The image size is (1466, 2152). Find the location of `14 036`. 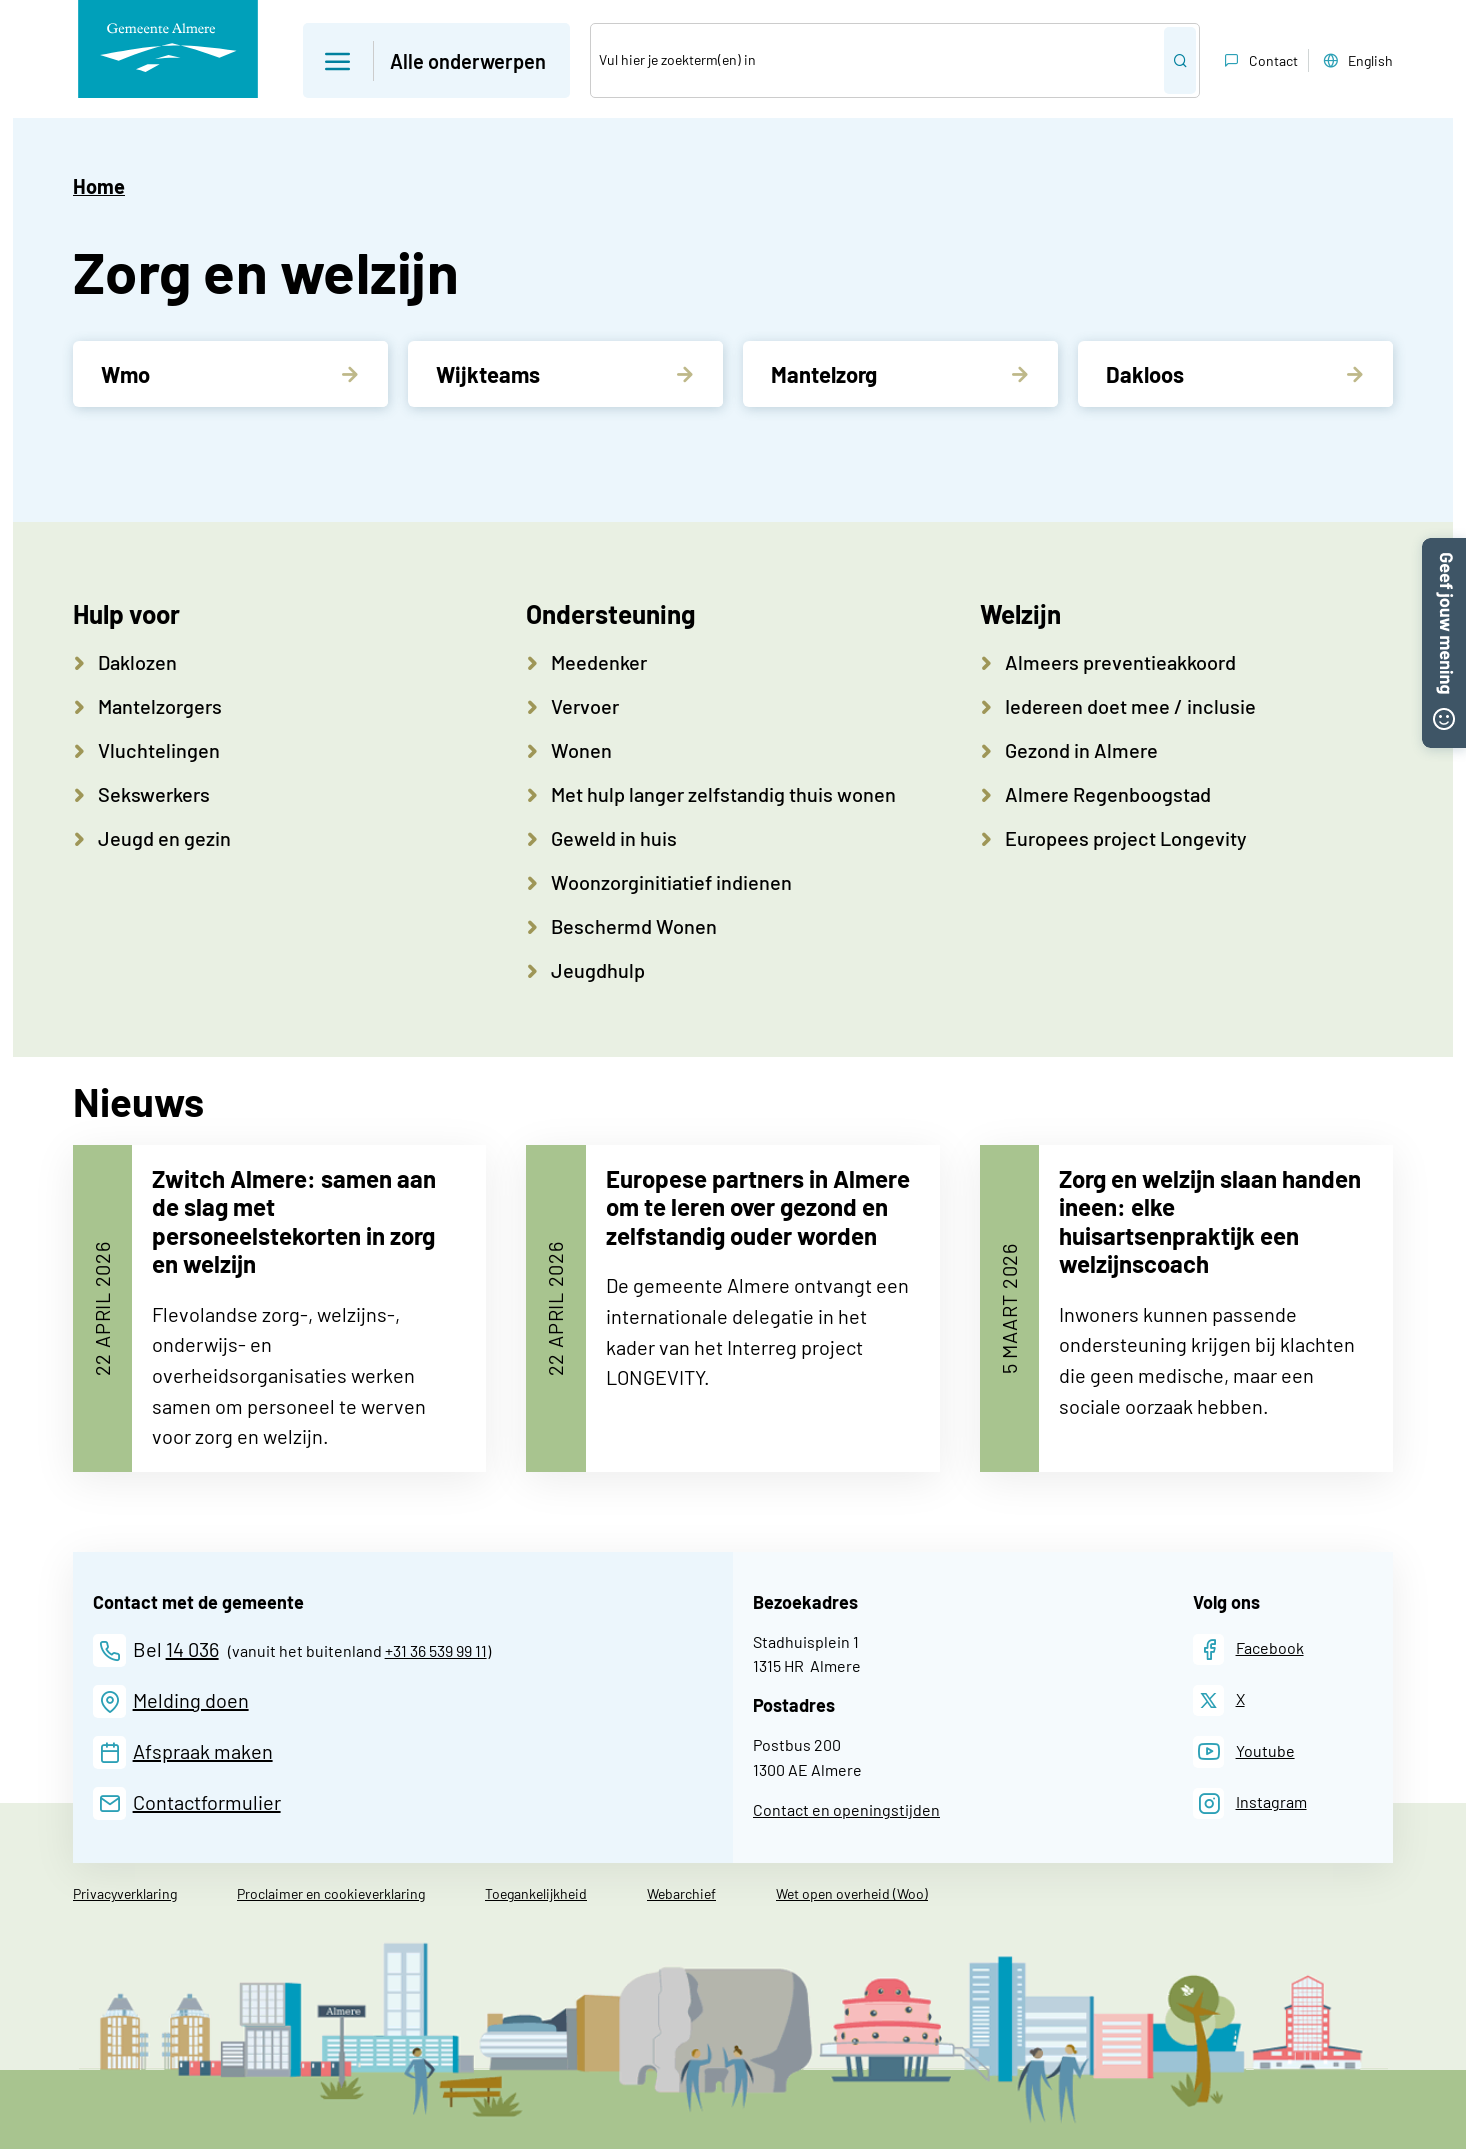

14 036 is located at coordinates (192, 1651).